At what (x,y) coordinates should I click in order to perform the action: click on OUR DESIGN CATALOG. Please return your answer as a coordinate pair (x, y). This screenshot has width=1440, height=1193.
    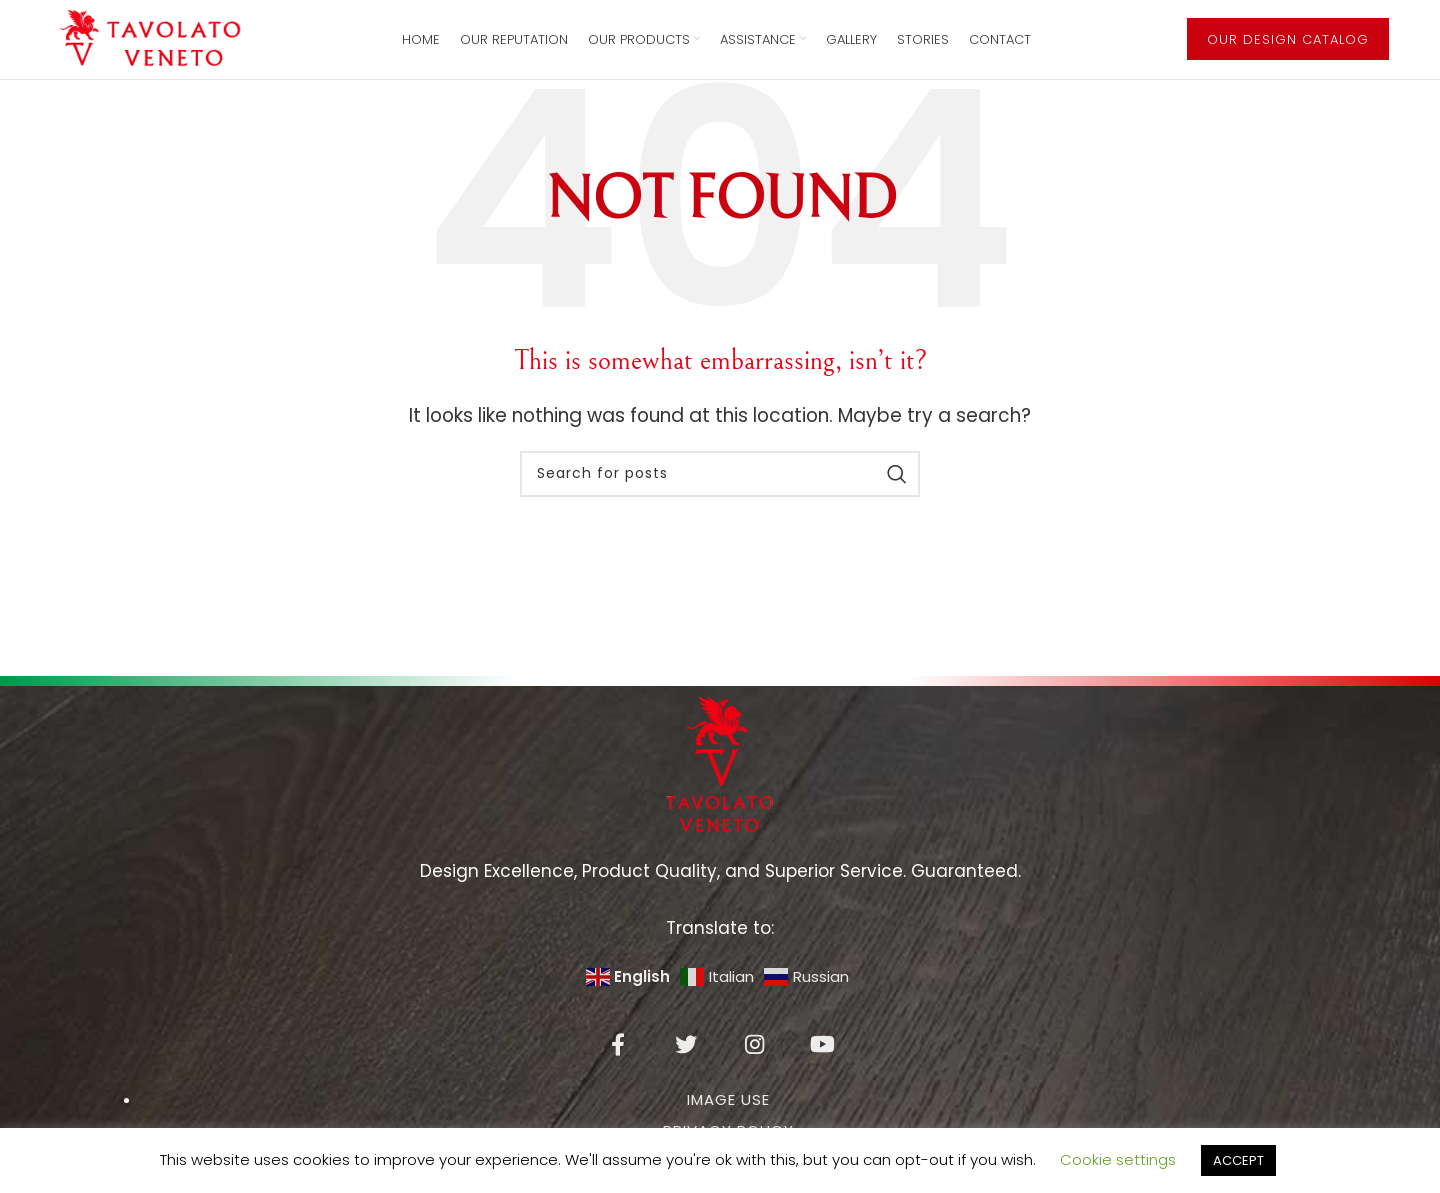
    Looking at the image, I should click on (1288, 51).